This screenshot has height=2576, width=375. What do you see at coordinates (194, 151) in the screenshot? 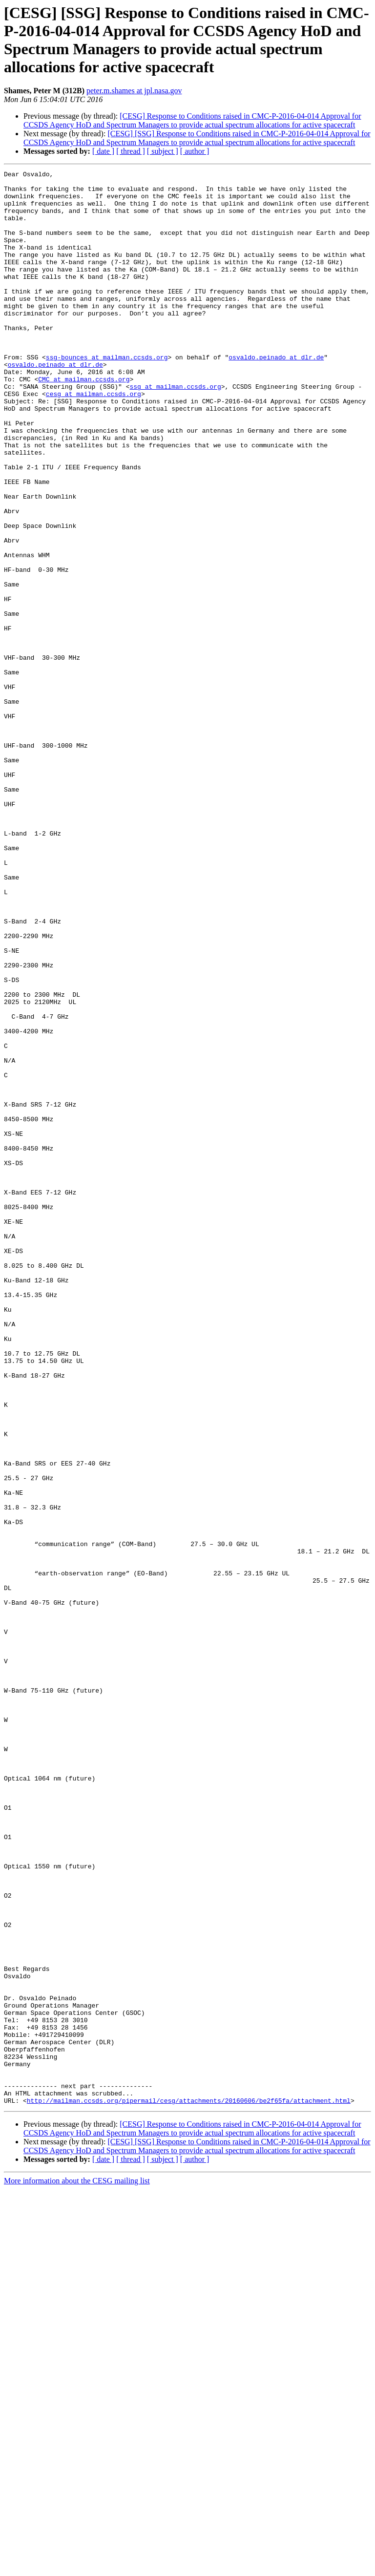
I see `[ author ]` at bounding box center [194, 151].